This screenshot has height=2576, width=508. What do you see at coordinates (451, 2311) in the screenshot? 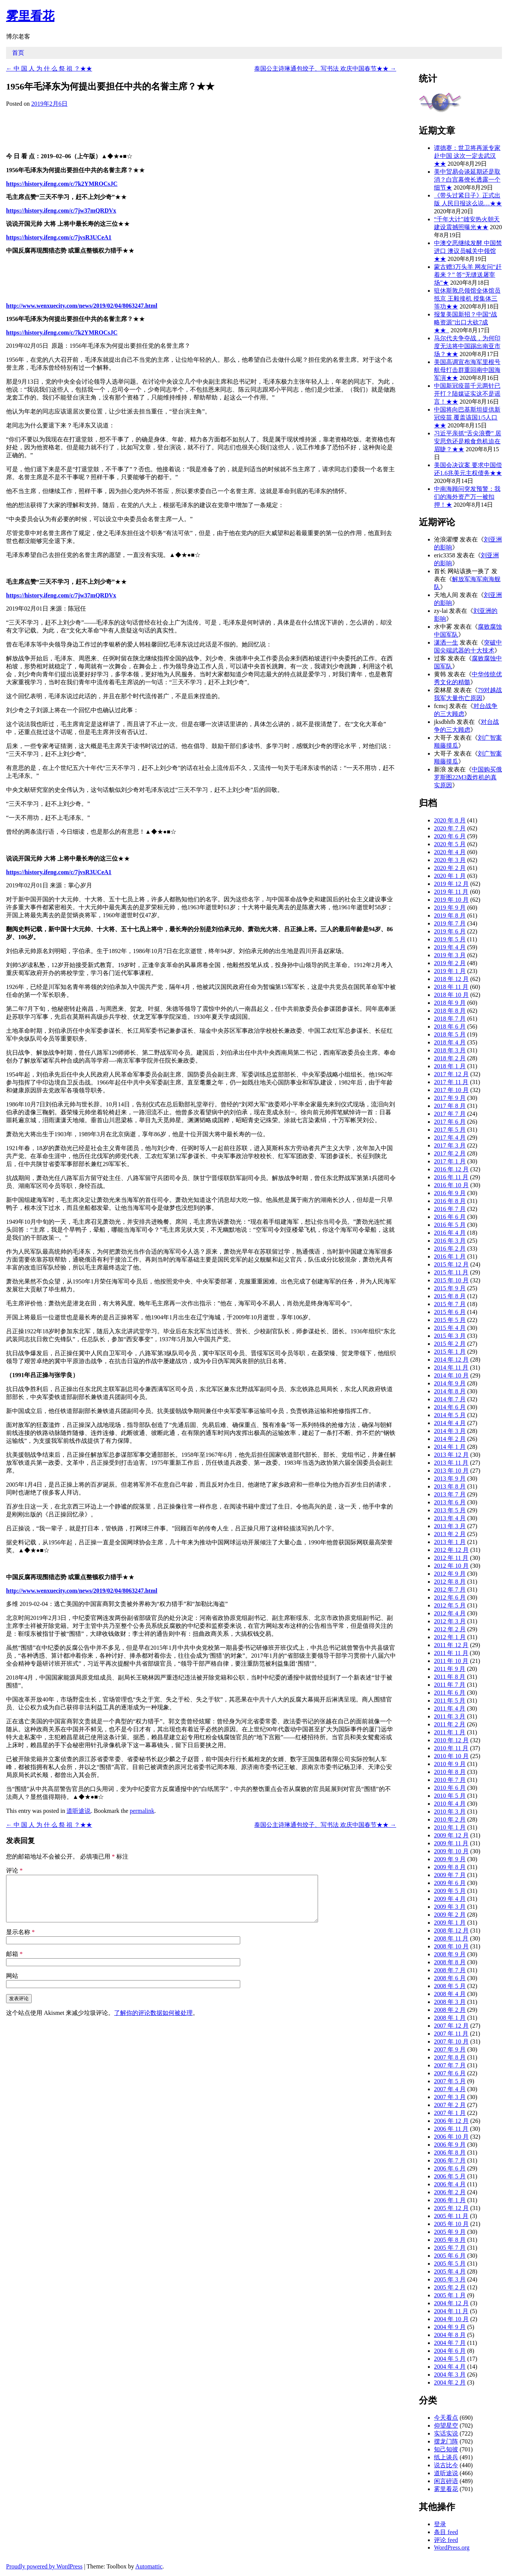
I see `2004 年 11 月` at bounding box center [451, 2311].